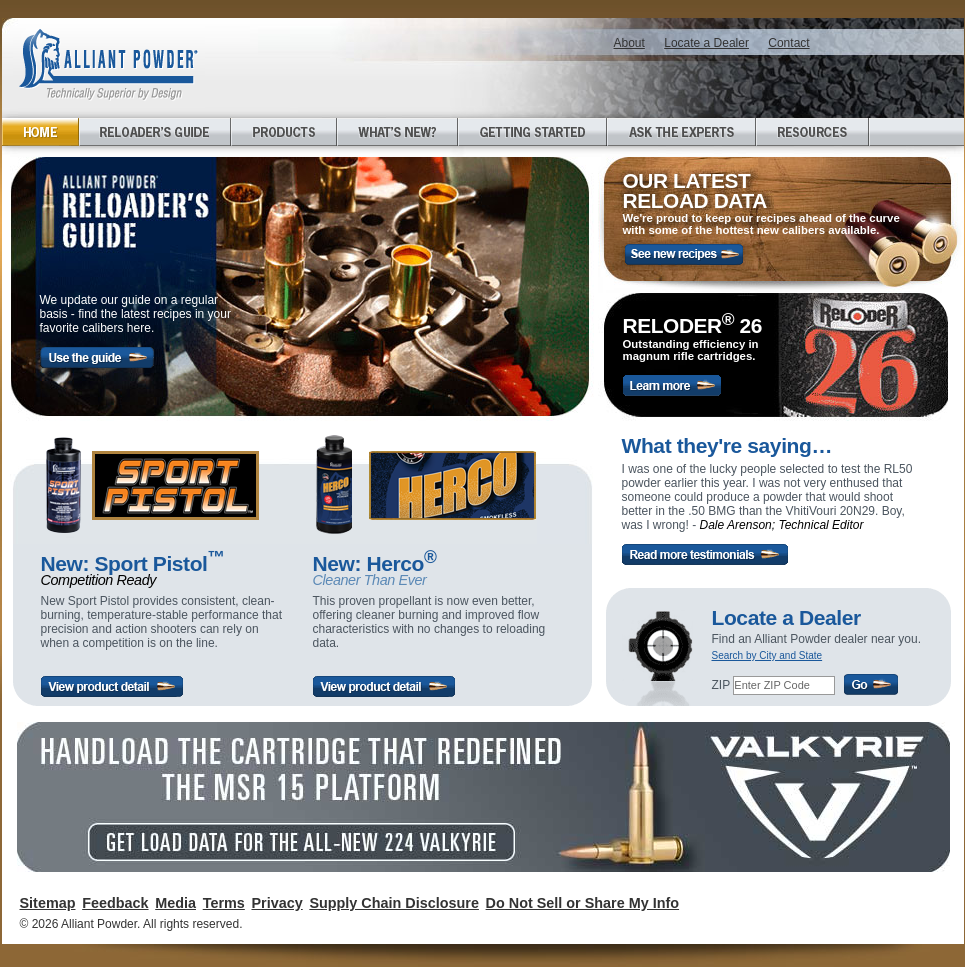 Image resolution: width=965 pixels, height=967 pixels. What do you see at coordinates (112, 686) in the screenshot?
I see `View product detail` at bounding box center [112, 686].